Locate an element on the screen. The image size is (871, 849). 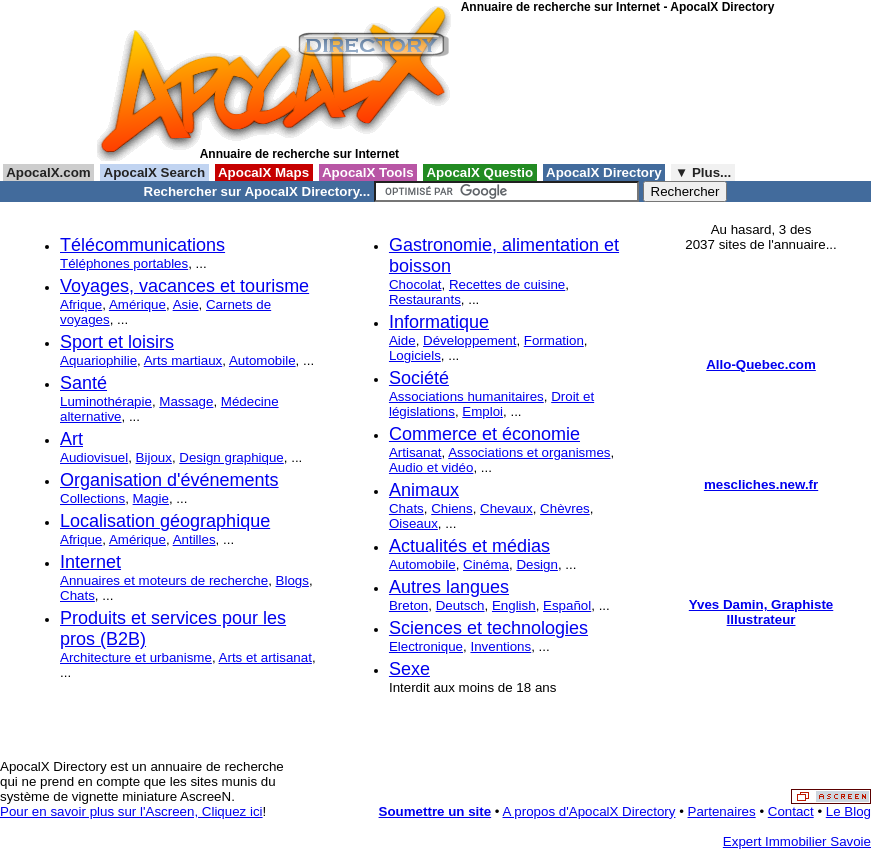
Restaurants is located at coordinates (425, 299).